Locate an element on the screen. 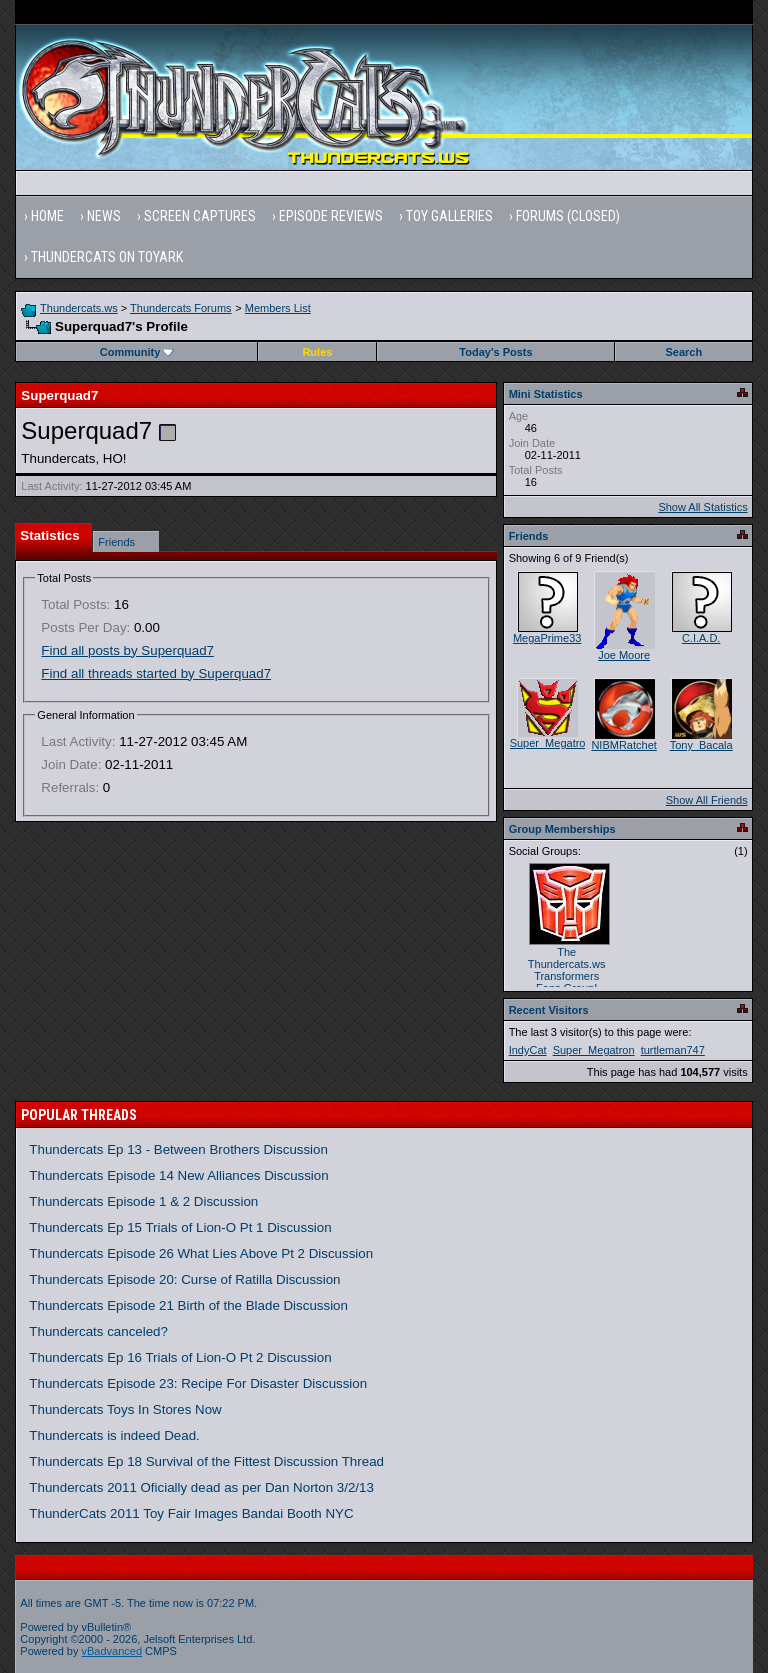 This screenshot has width=768, height=1673. Thundercats Forums is located at coordinates (180, 308).